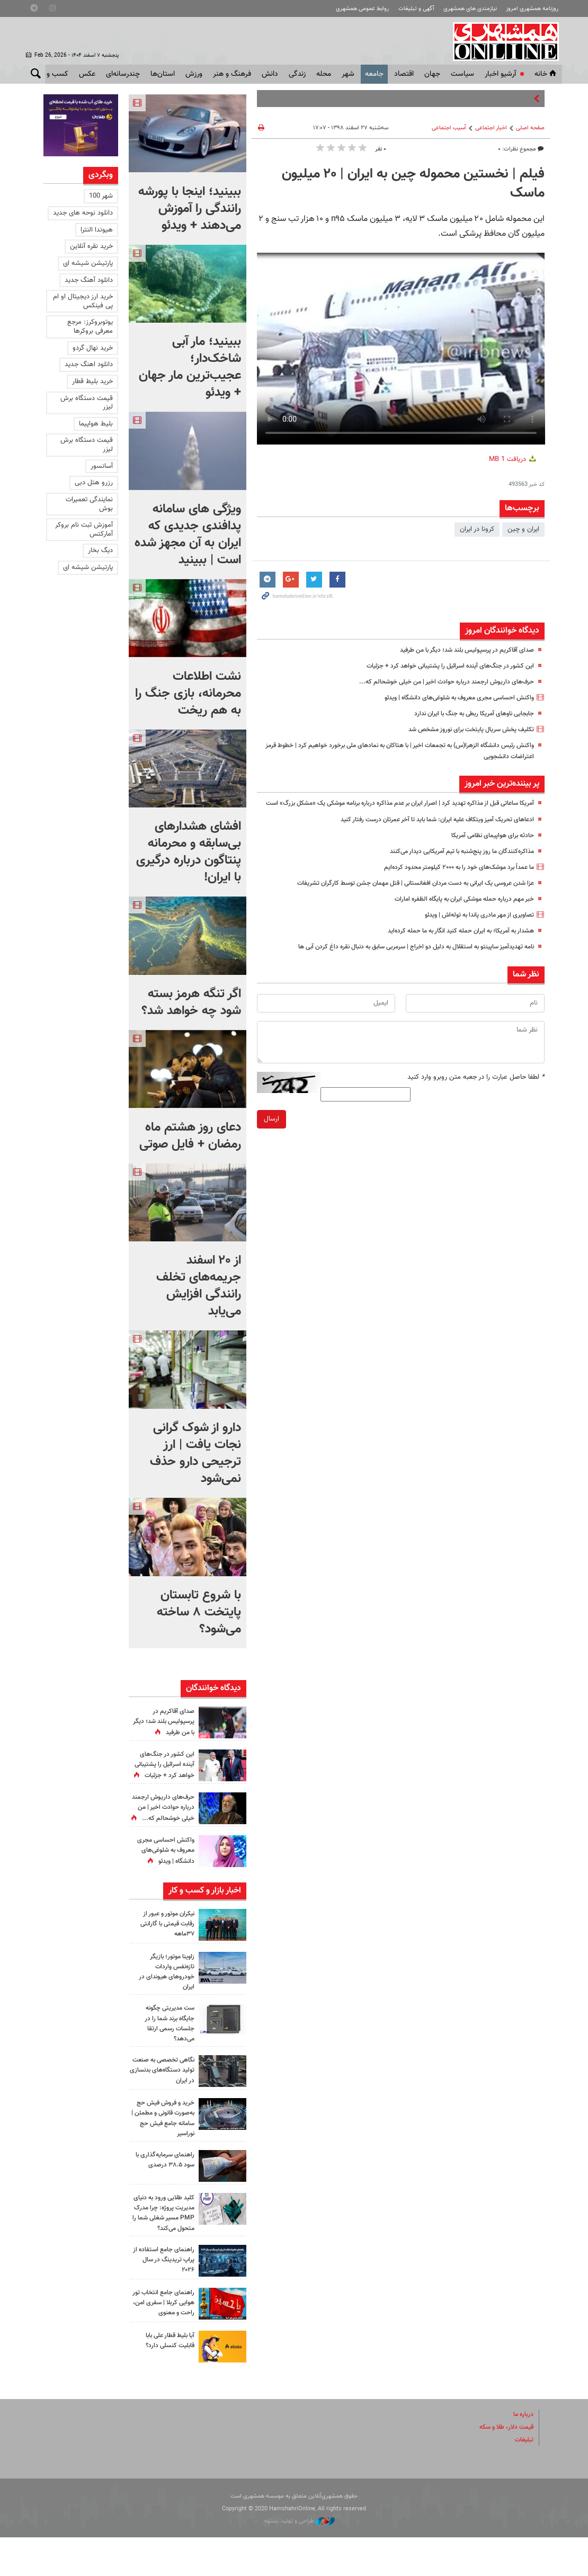 The height and width of the screenshot is (2576, 588). I want to click on روزنامه همشهری امروز, so click(532, 8).